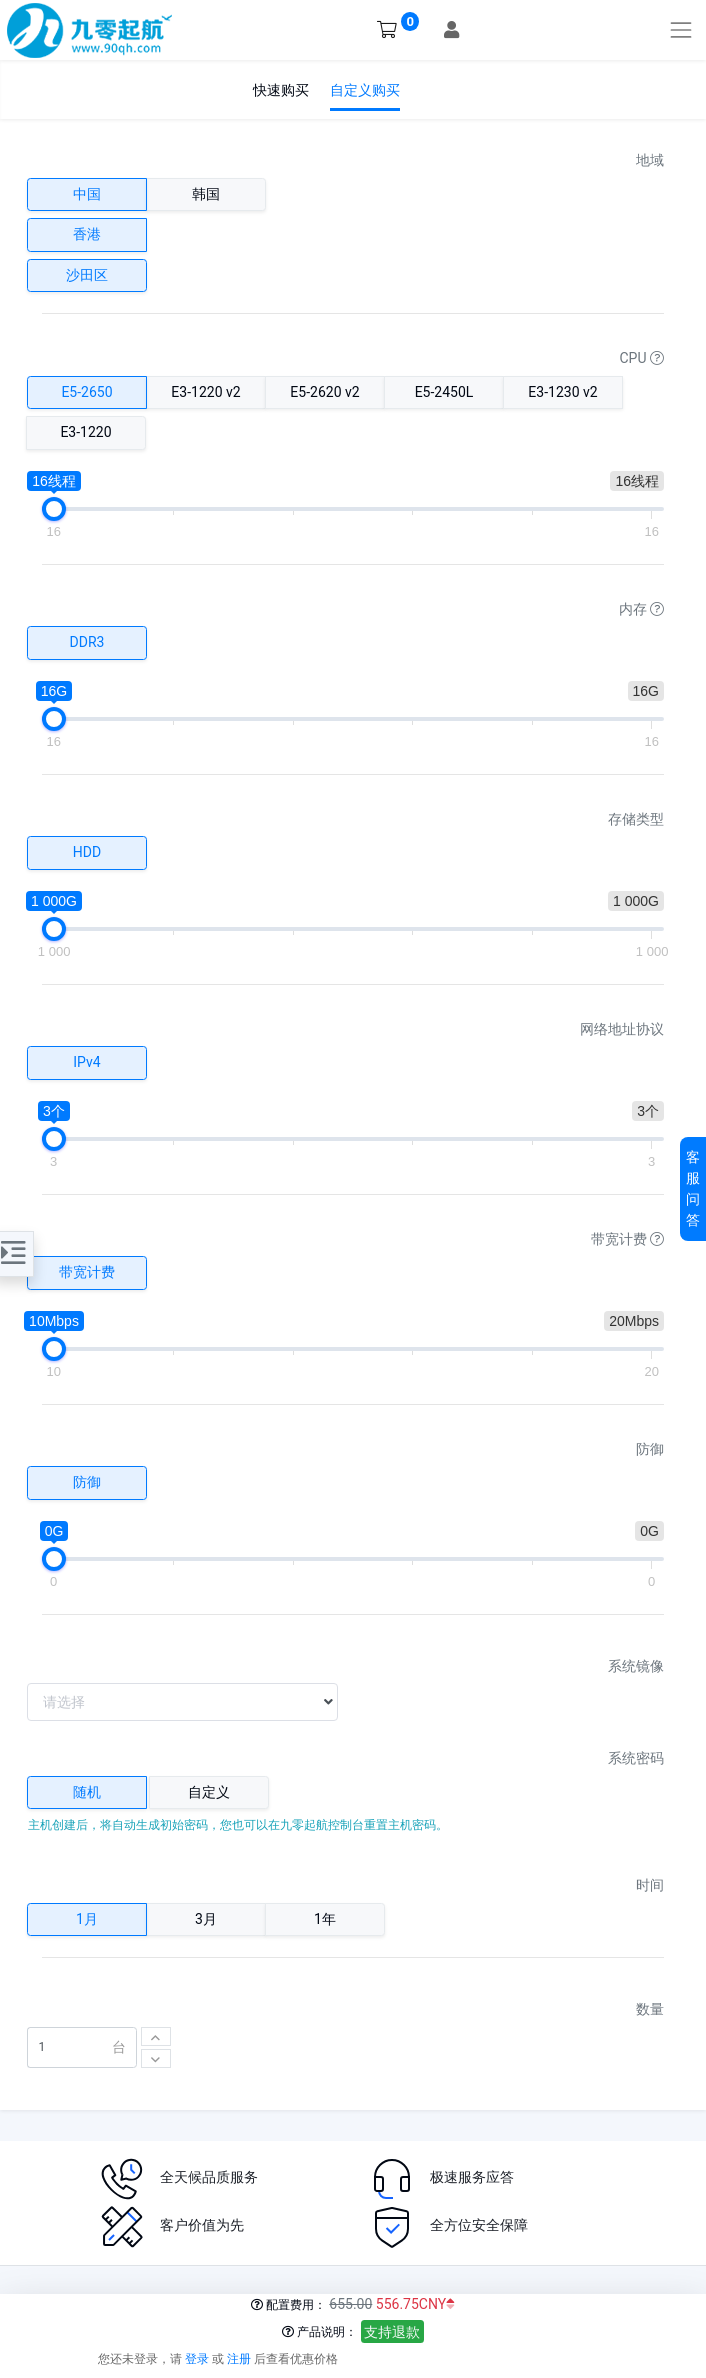  I want to click on [Toggle navigation], so click(681, 29).